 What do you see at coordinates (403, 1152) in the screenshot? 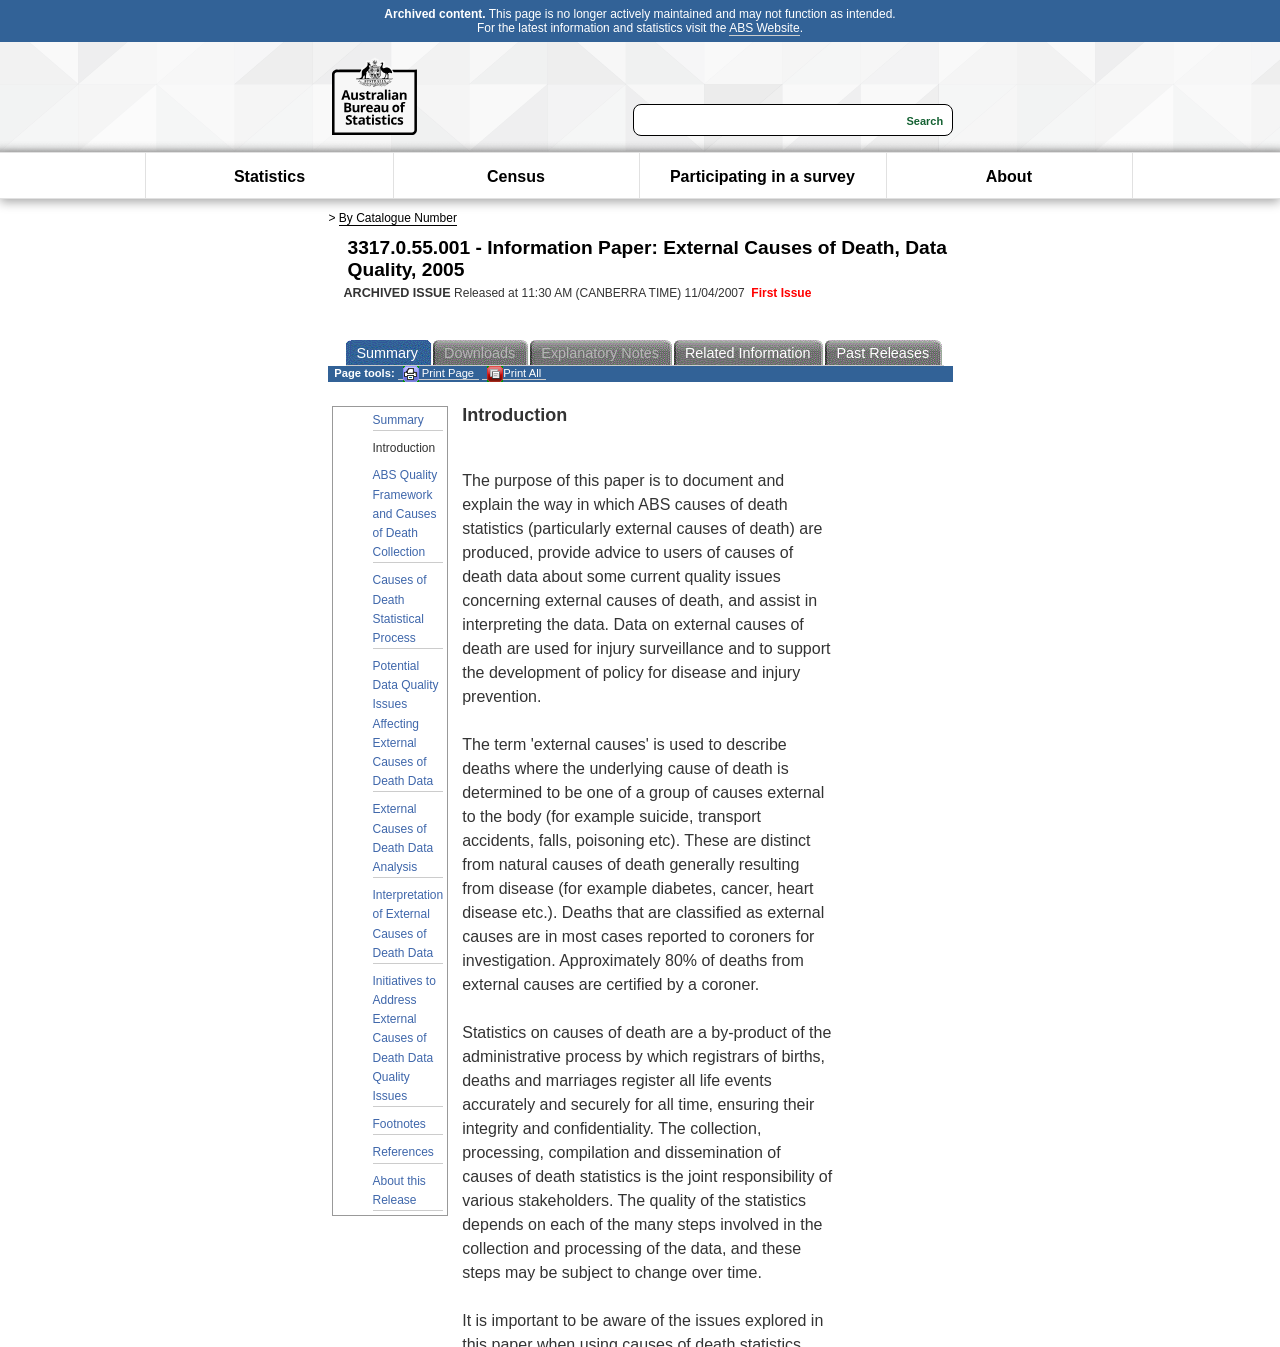
I see `References` at bounding box center [403, 1152].